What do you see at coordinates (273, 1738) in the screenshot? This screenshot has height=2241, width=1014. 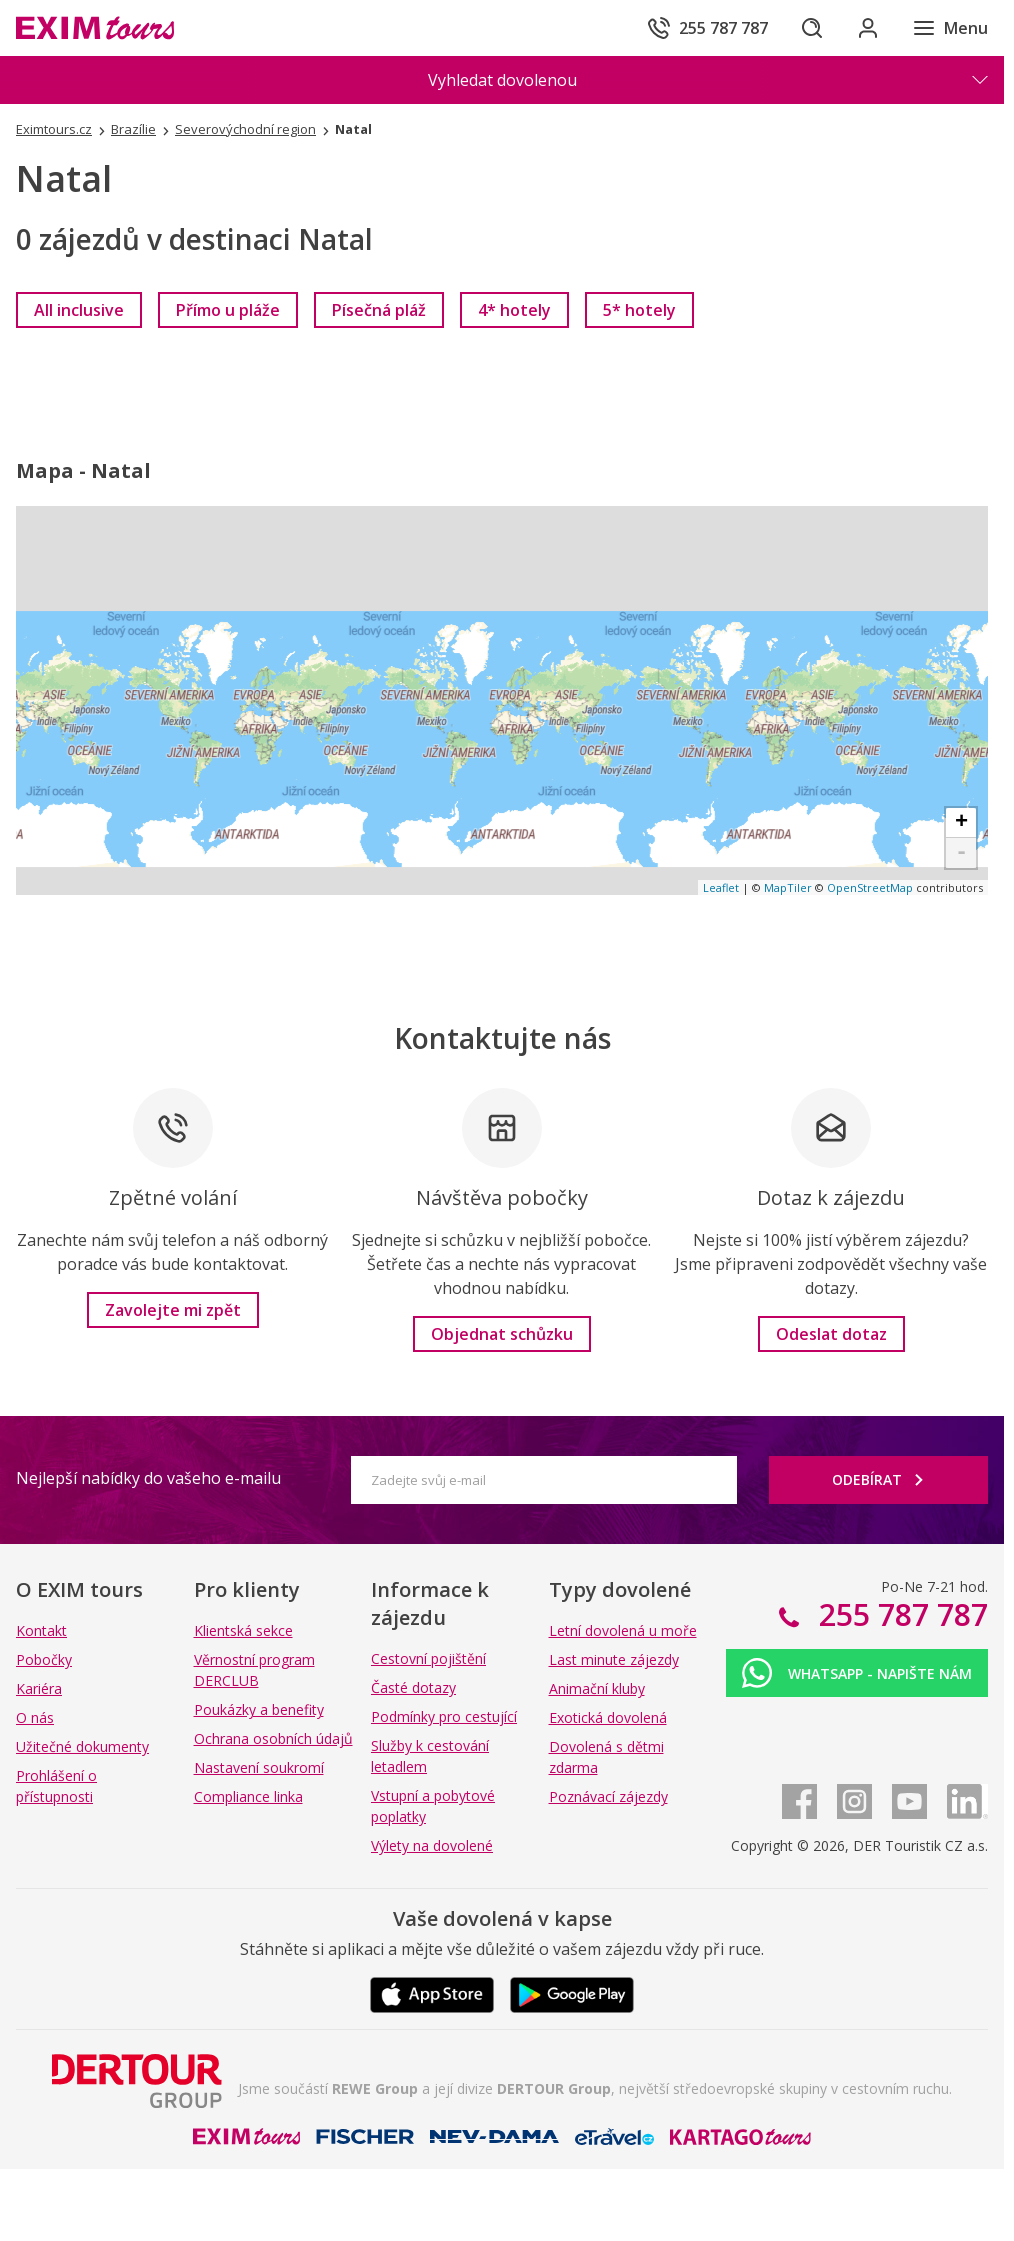 I see `Ochrana osobních údajů` at bounding box center [273, 1738].